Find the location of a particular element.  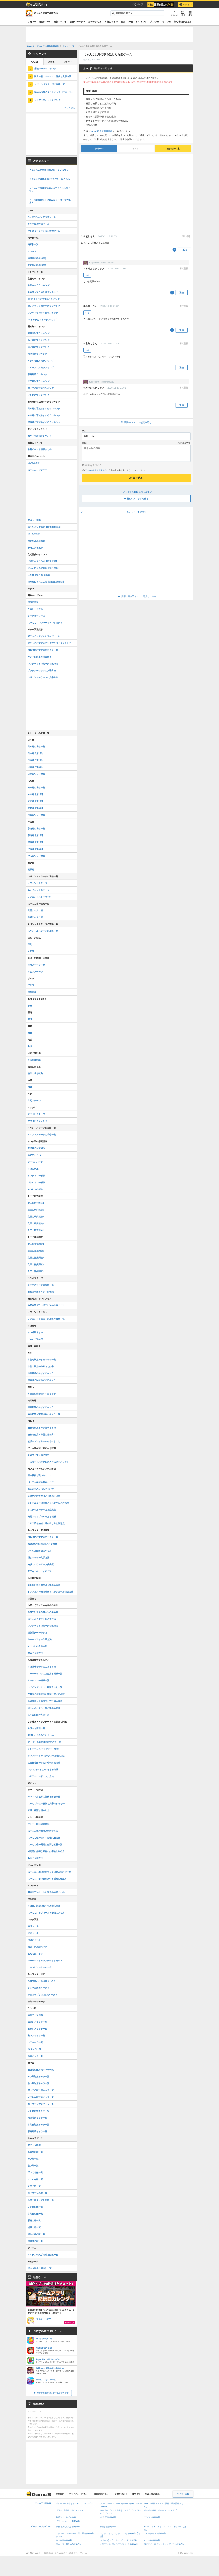

リセマラ当たりランキング is located at coordinates (47, 100).